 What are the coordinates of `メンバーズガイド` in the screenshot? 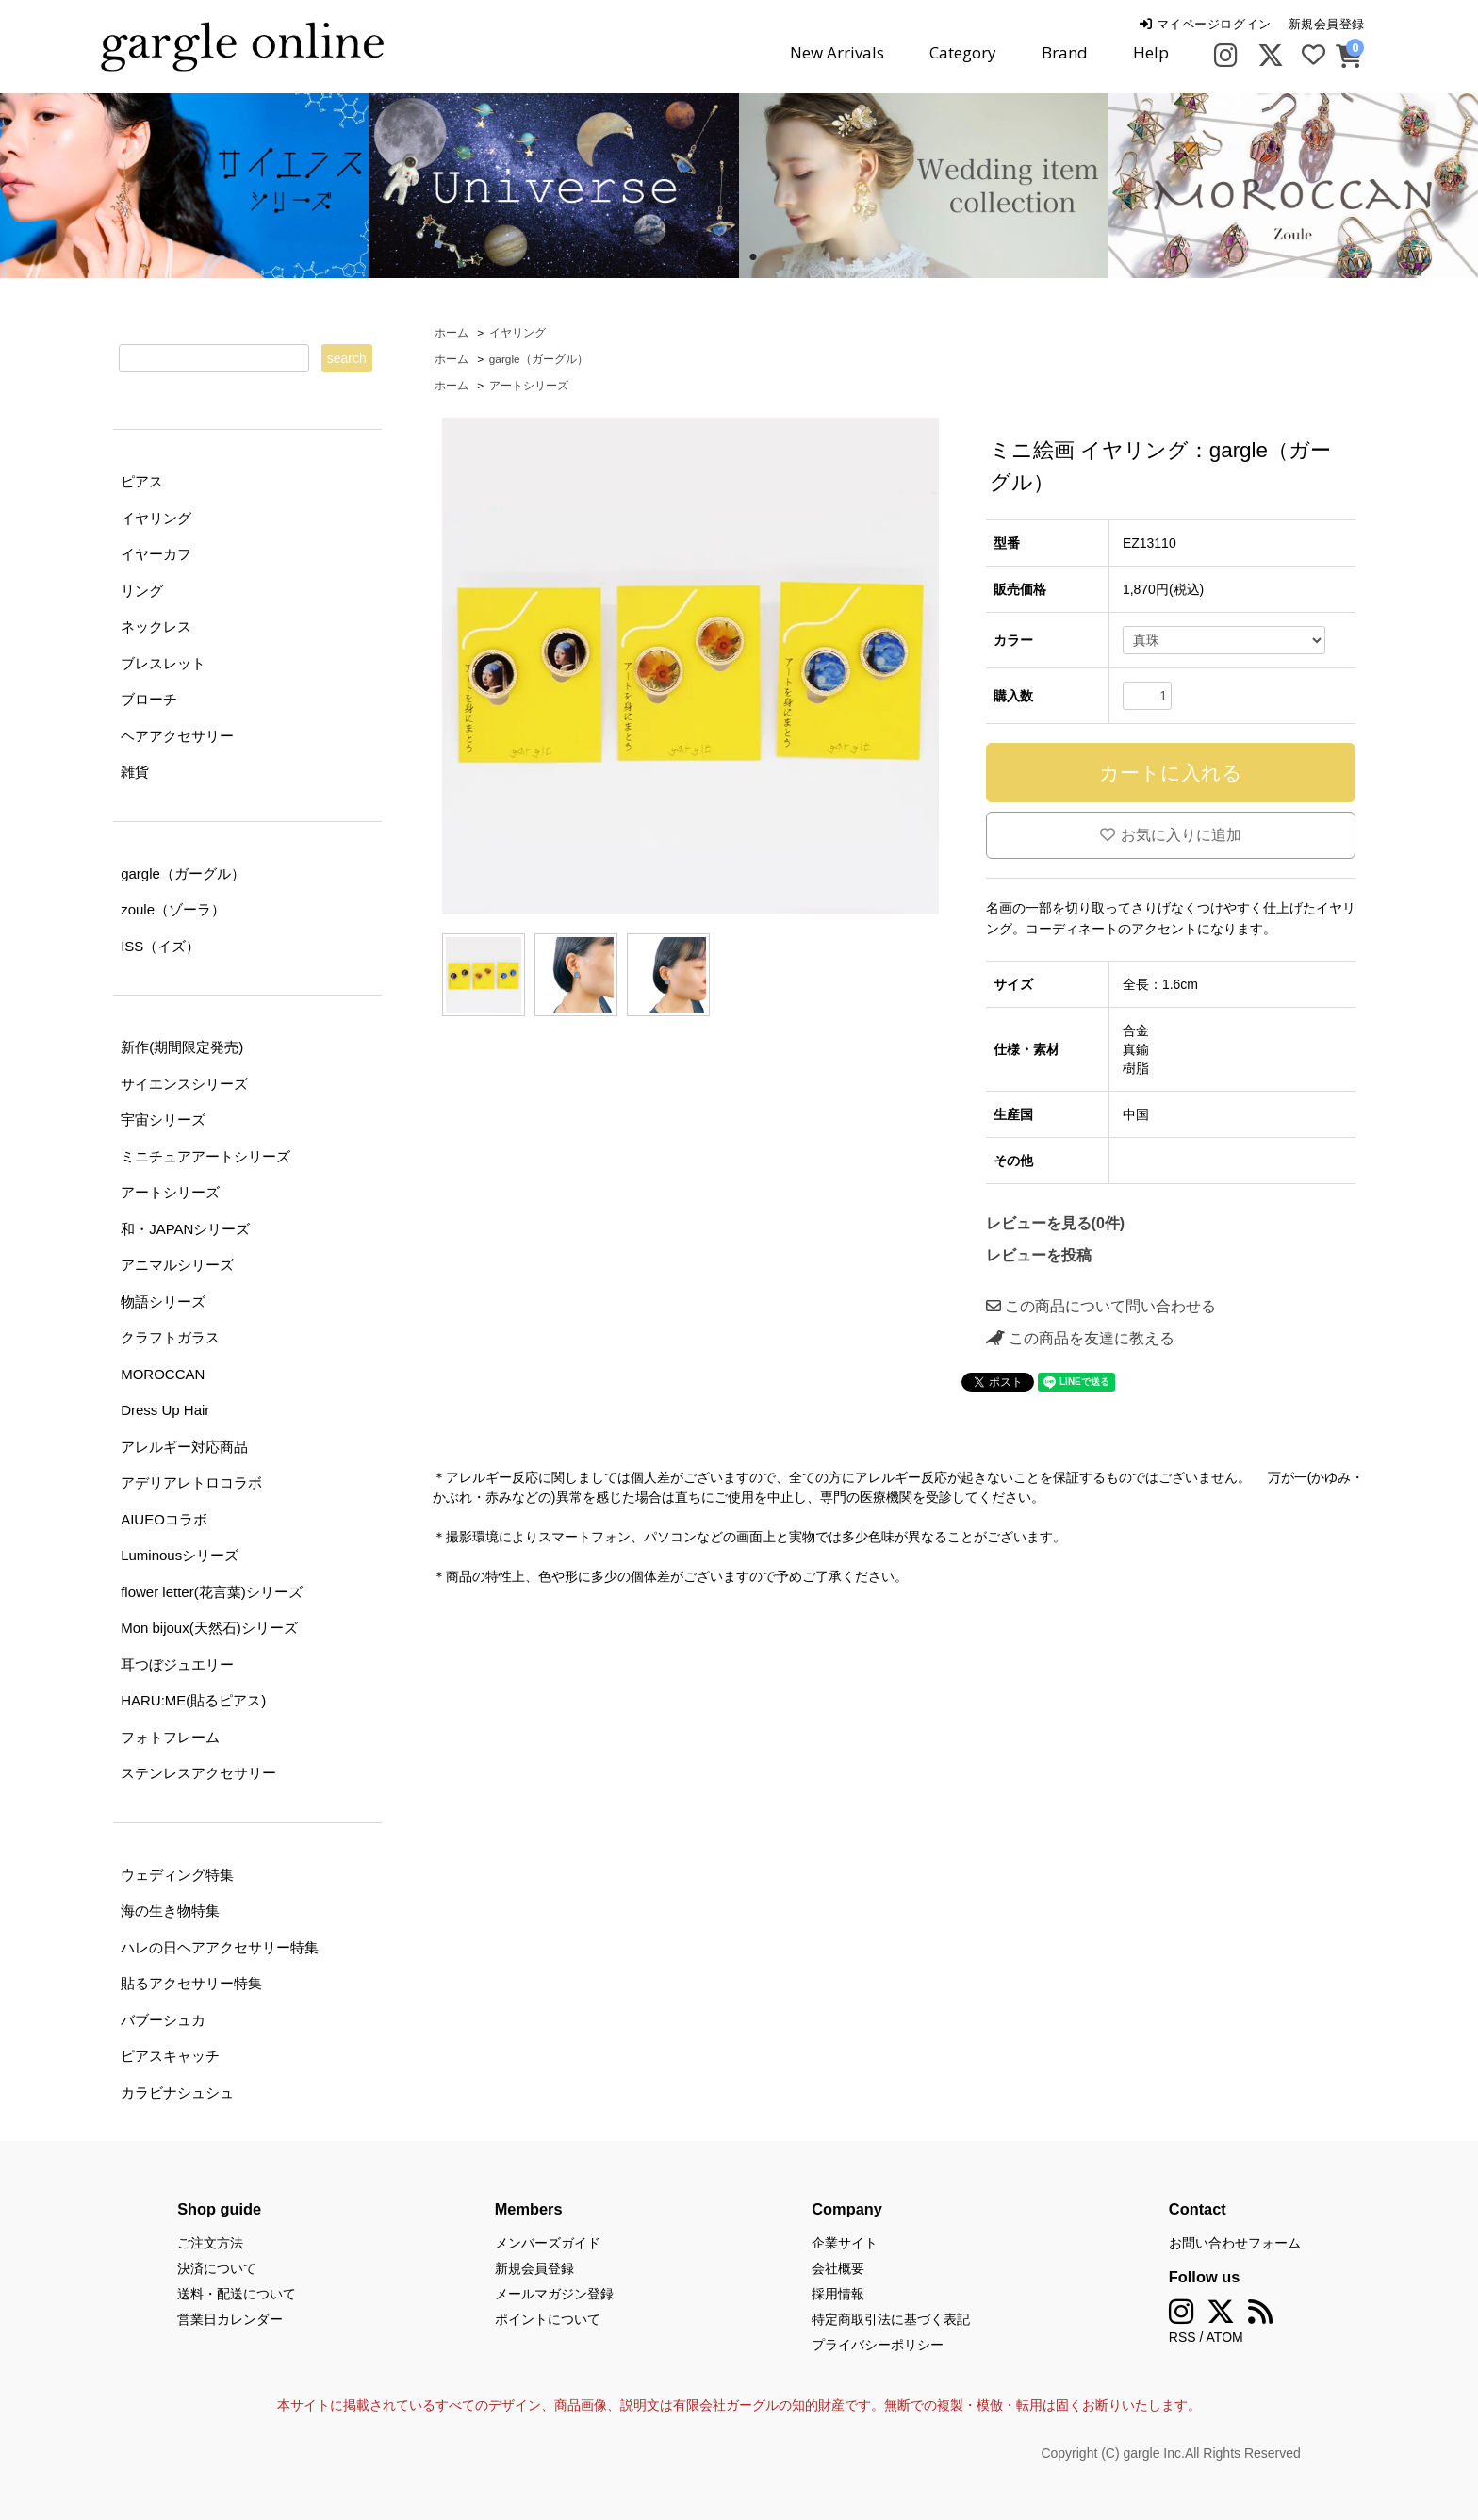 It's located at (547, 2242).